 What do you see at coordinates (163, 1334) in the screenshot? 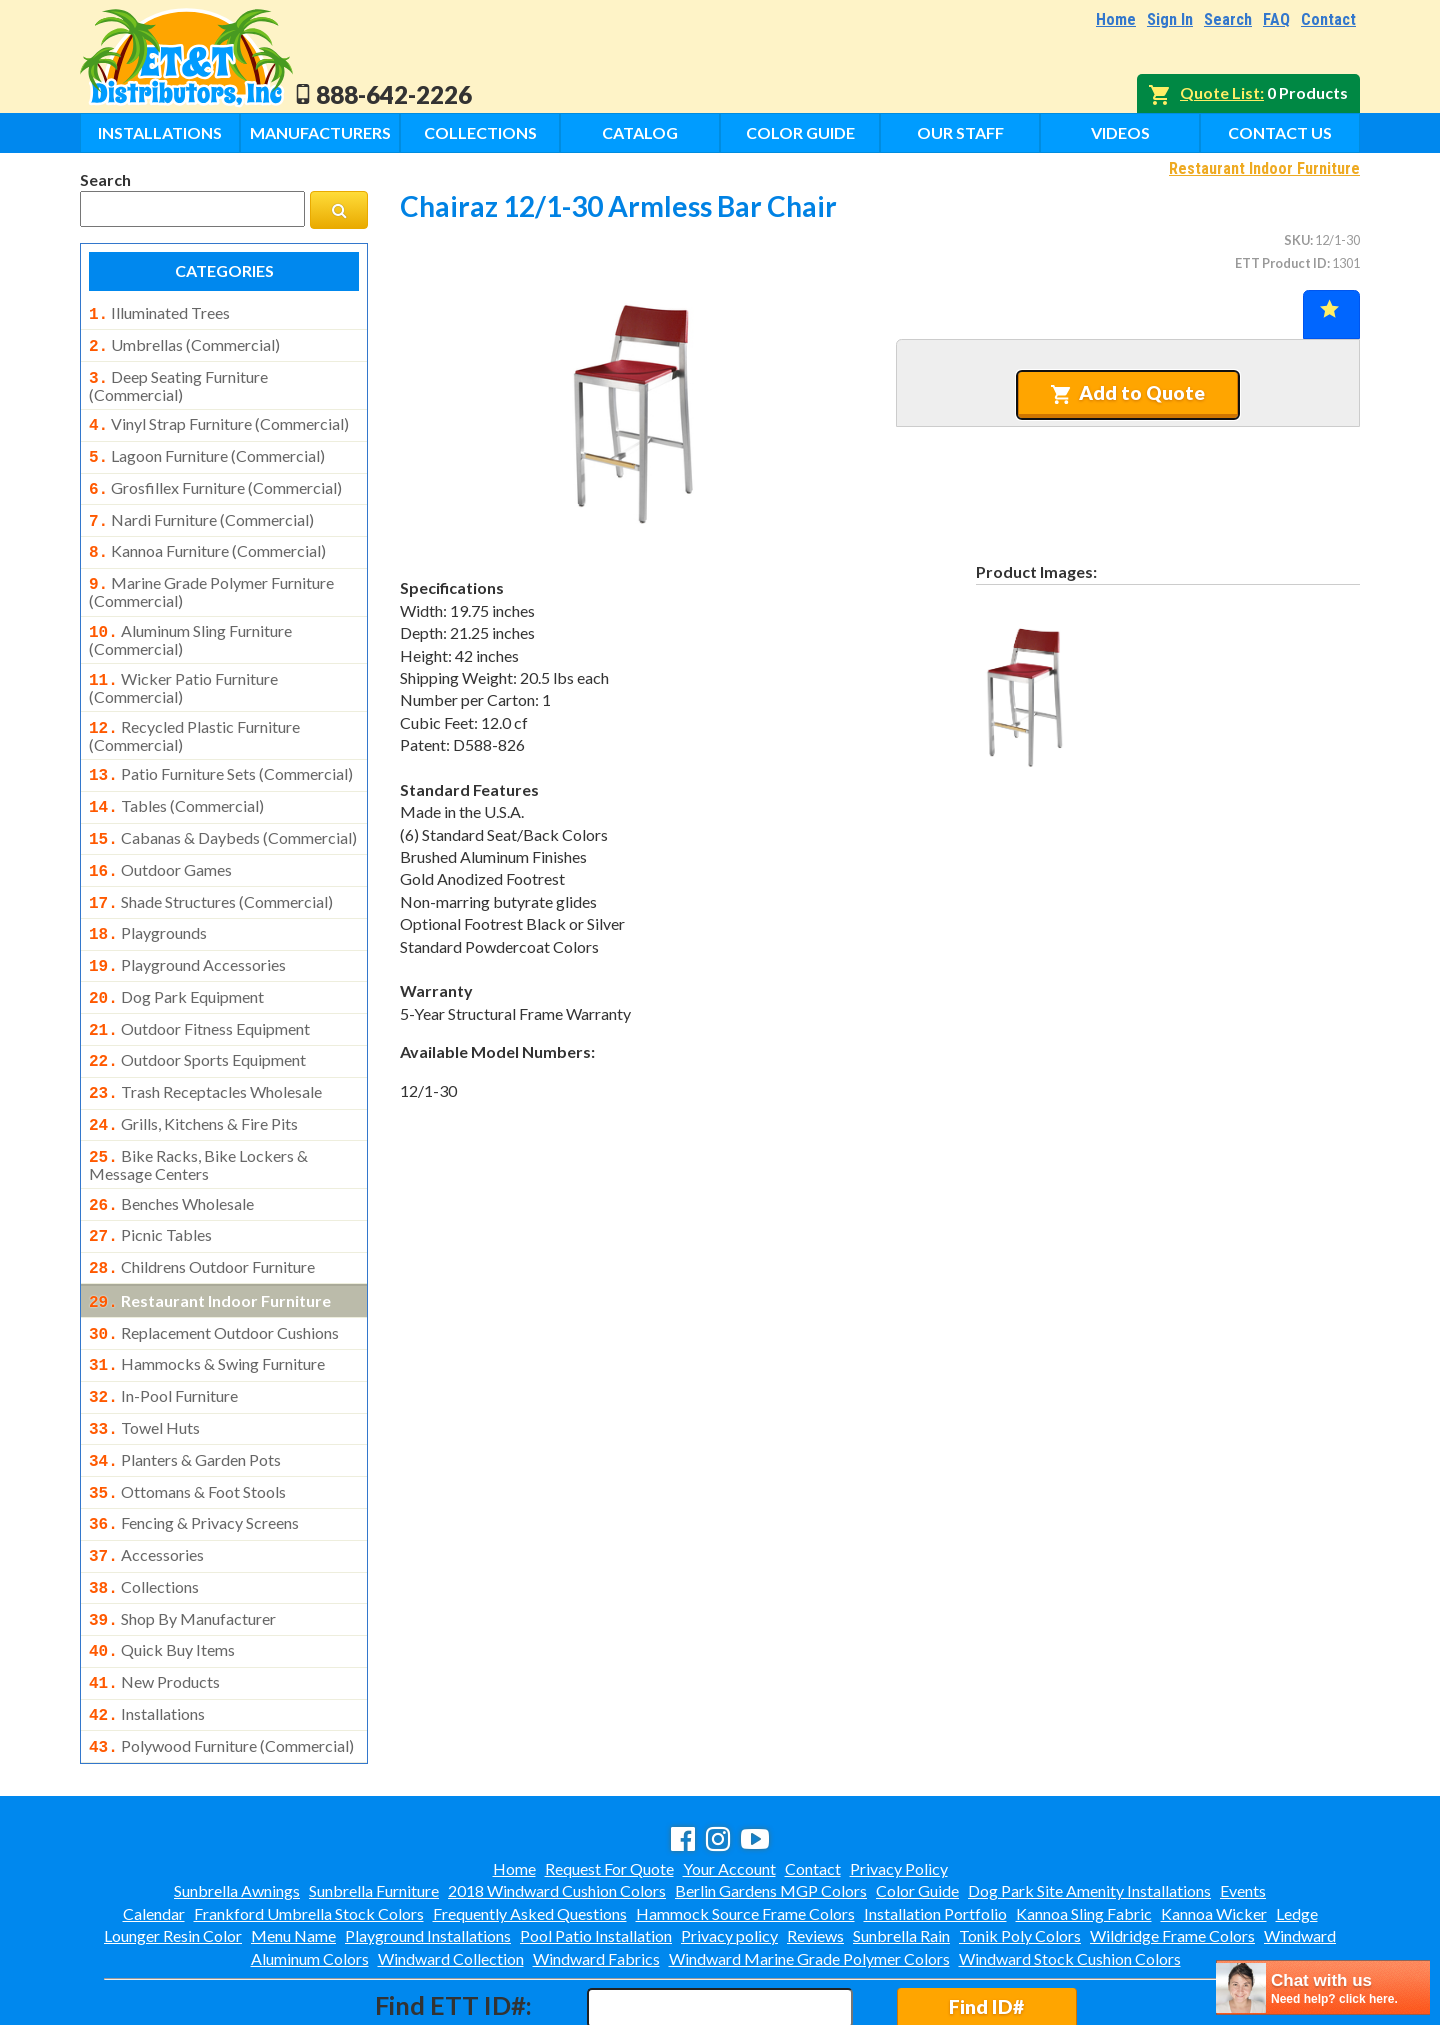
I see `in-pool furniture` at bounding box center [163, 1334].